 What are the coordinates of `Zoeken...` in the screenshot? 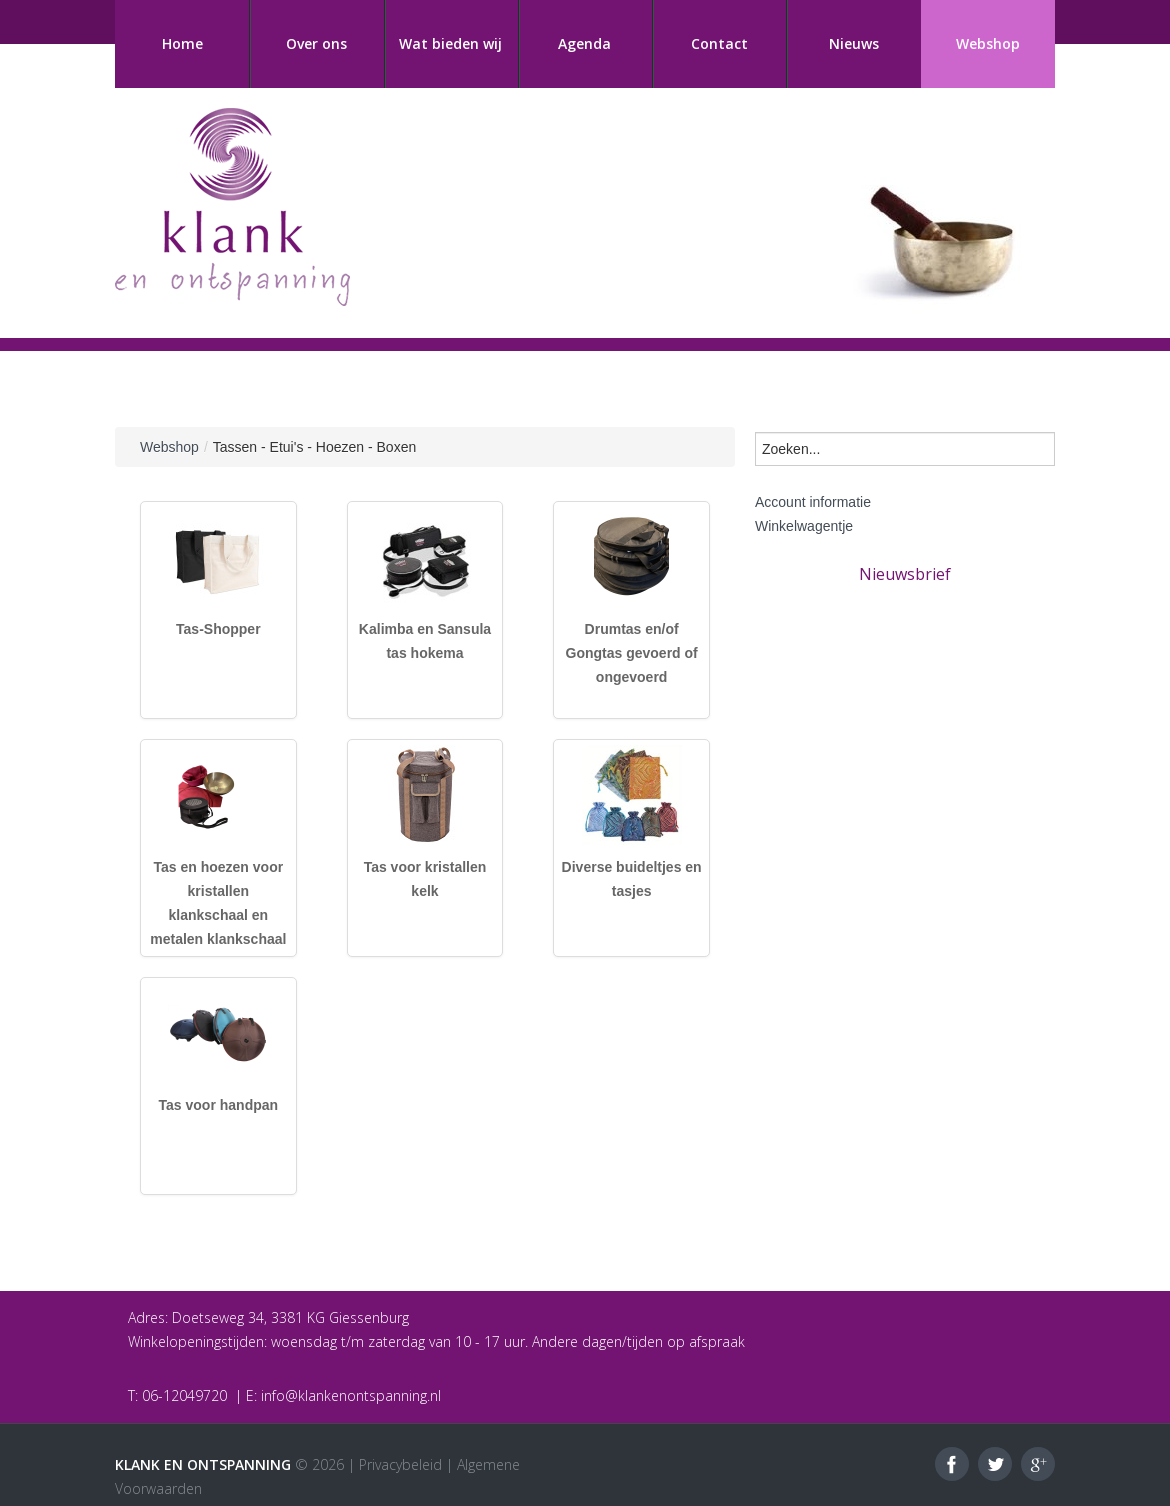 It's located at (755, 427).